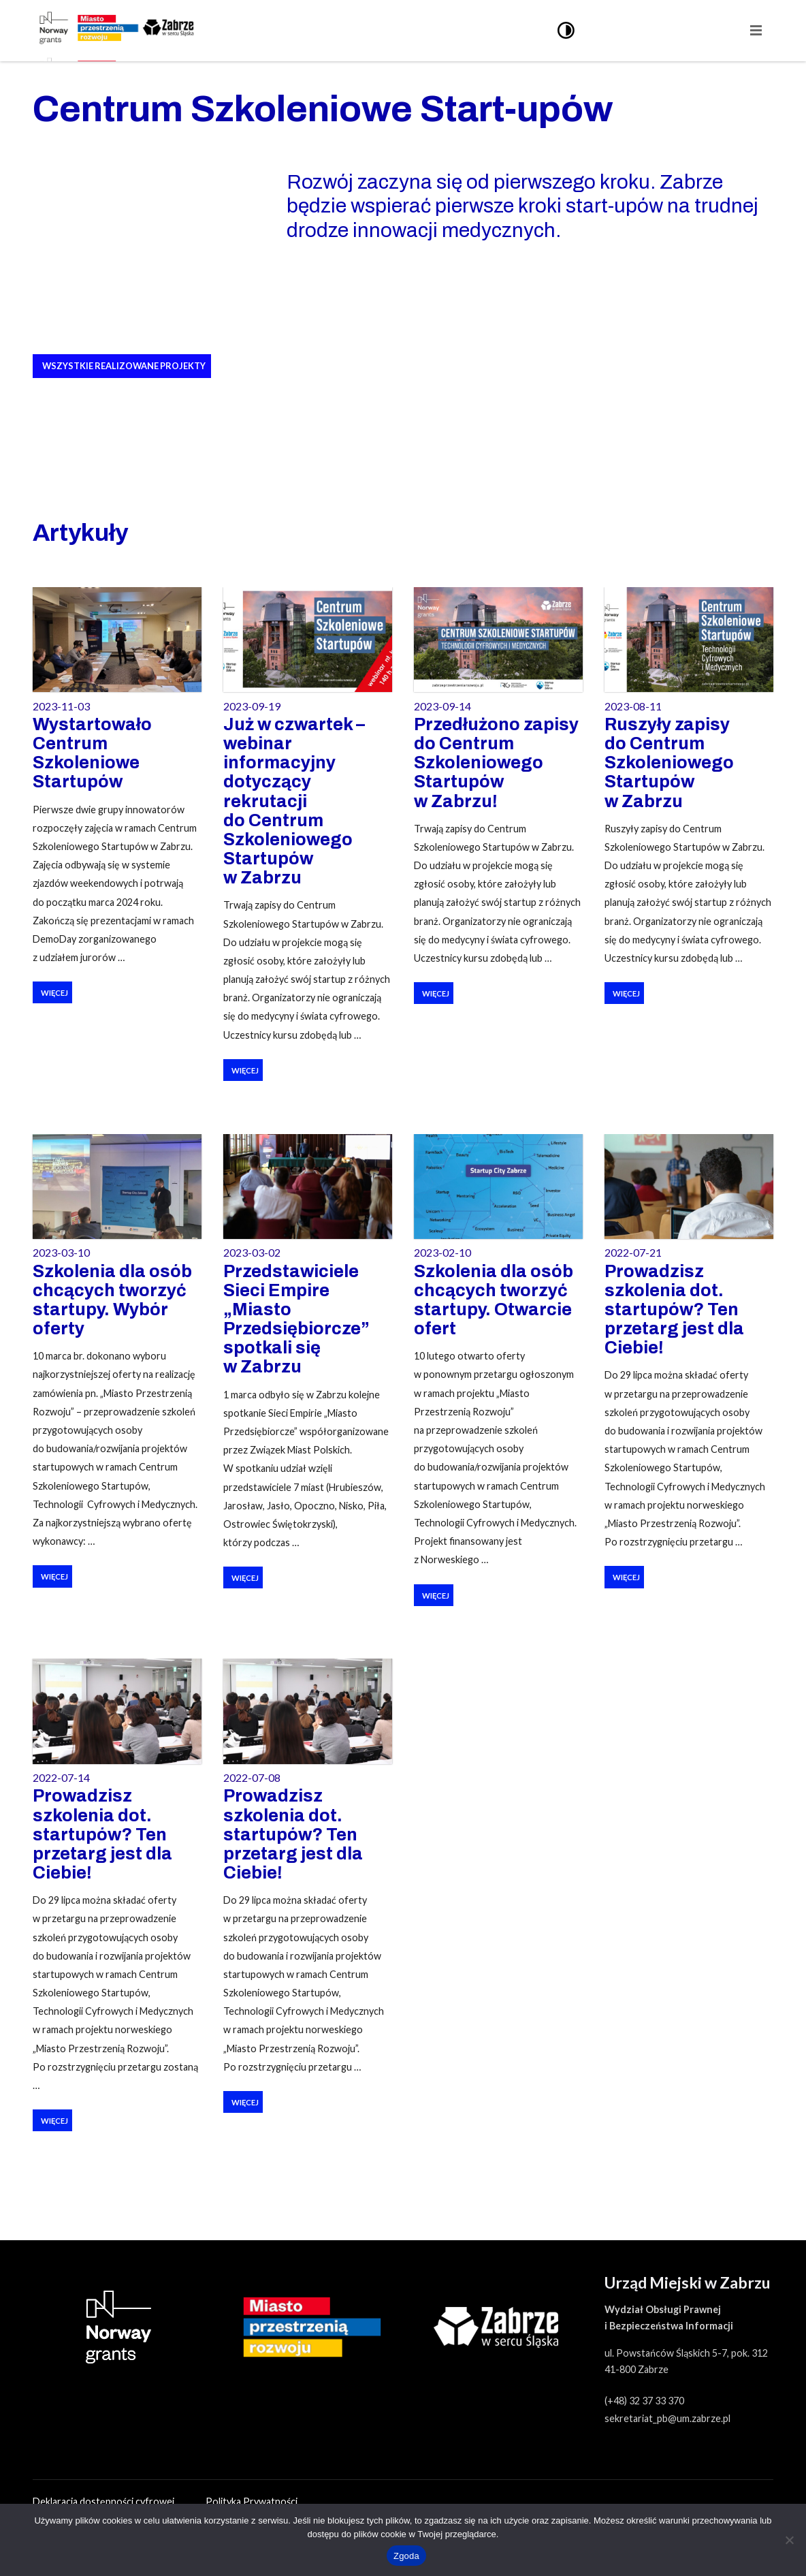 The image size is (806, 2576). I want to click on Szkolenia dla osób chcących tworzyć startupy. Otwarcie ofert, so click(493, 1300).